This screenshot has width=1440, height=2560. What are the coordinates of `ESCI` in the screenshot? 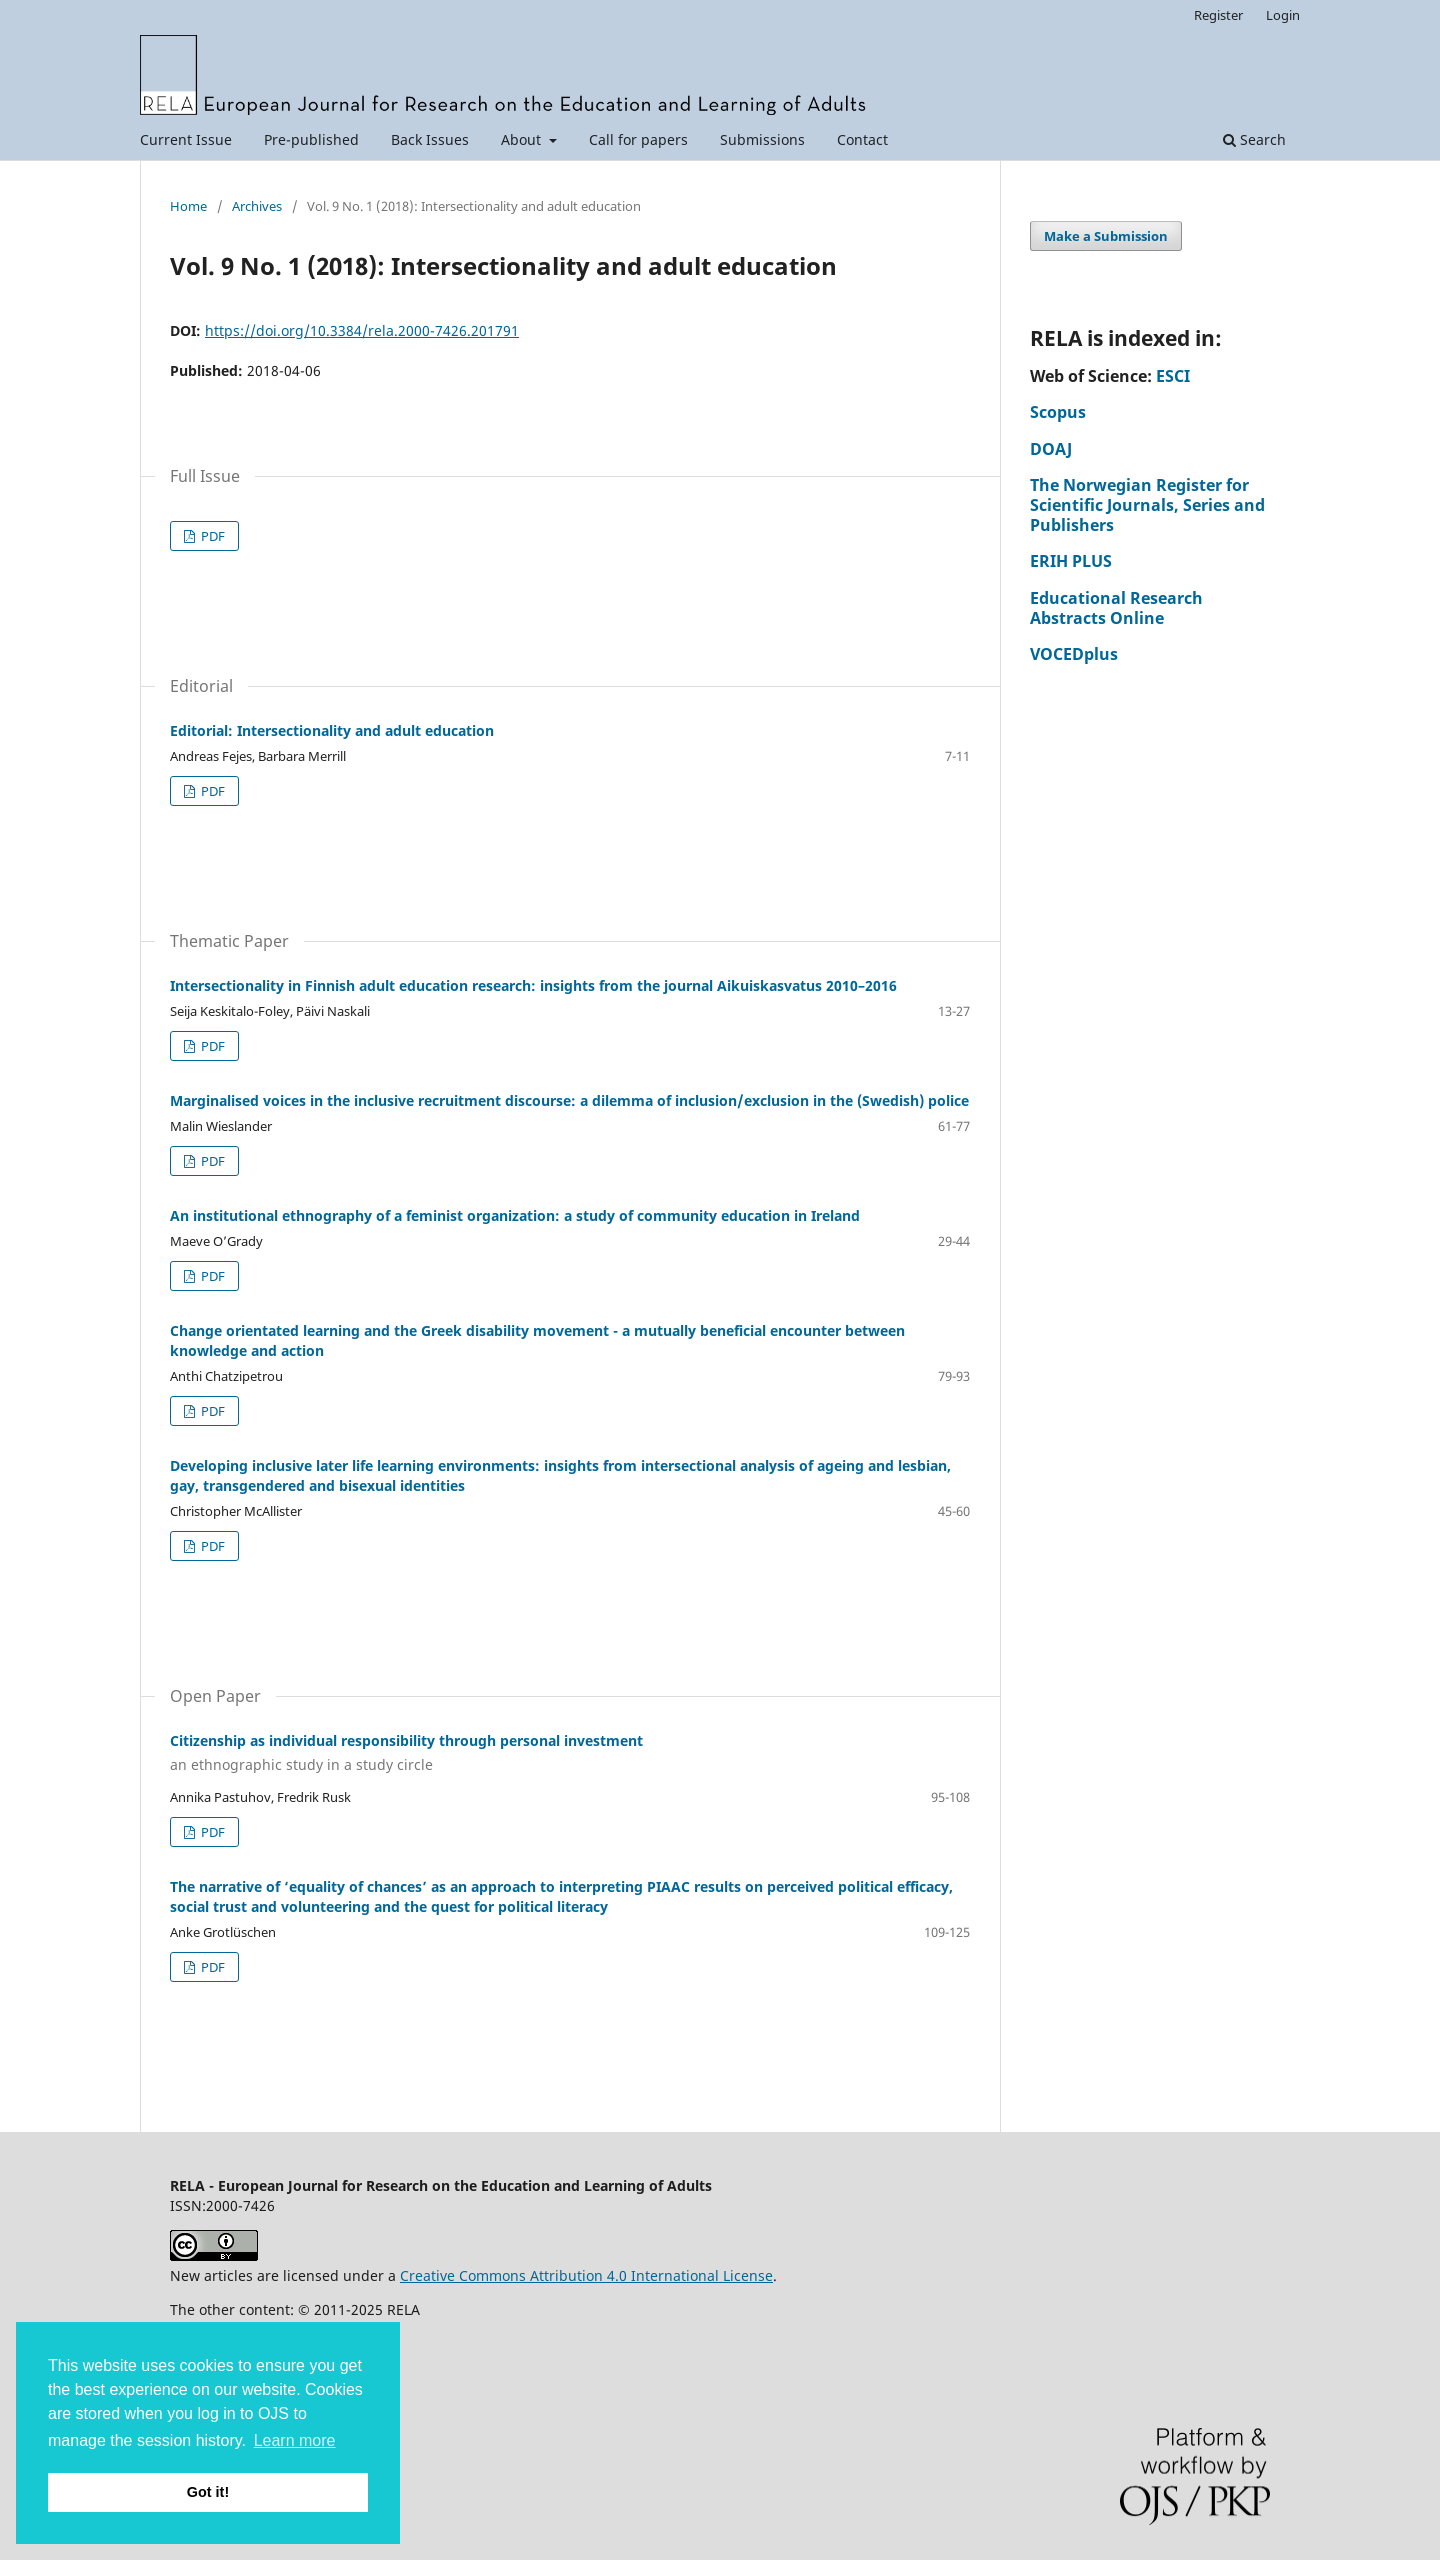 It's located at (1173, 376).